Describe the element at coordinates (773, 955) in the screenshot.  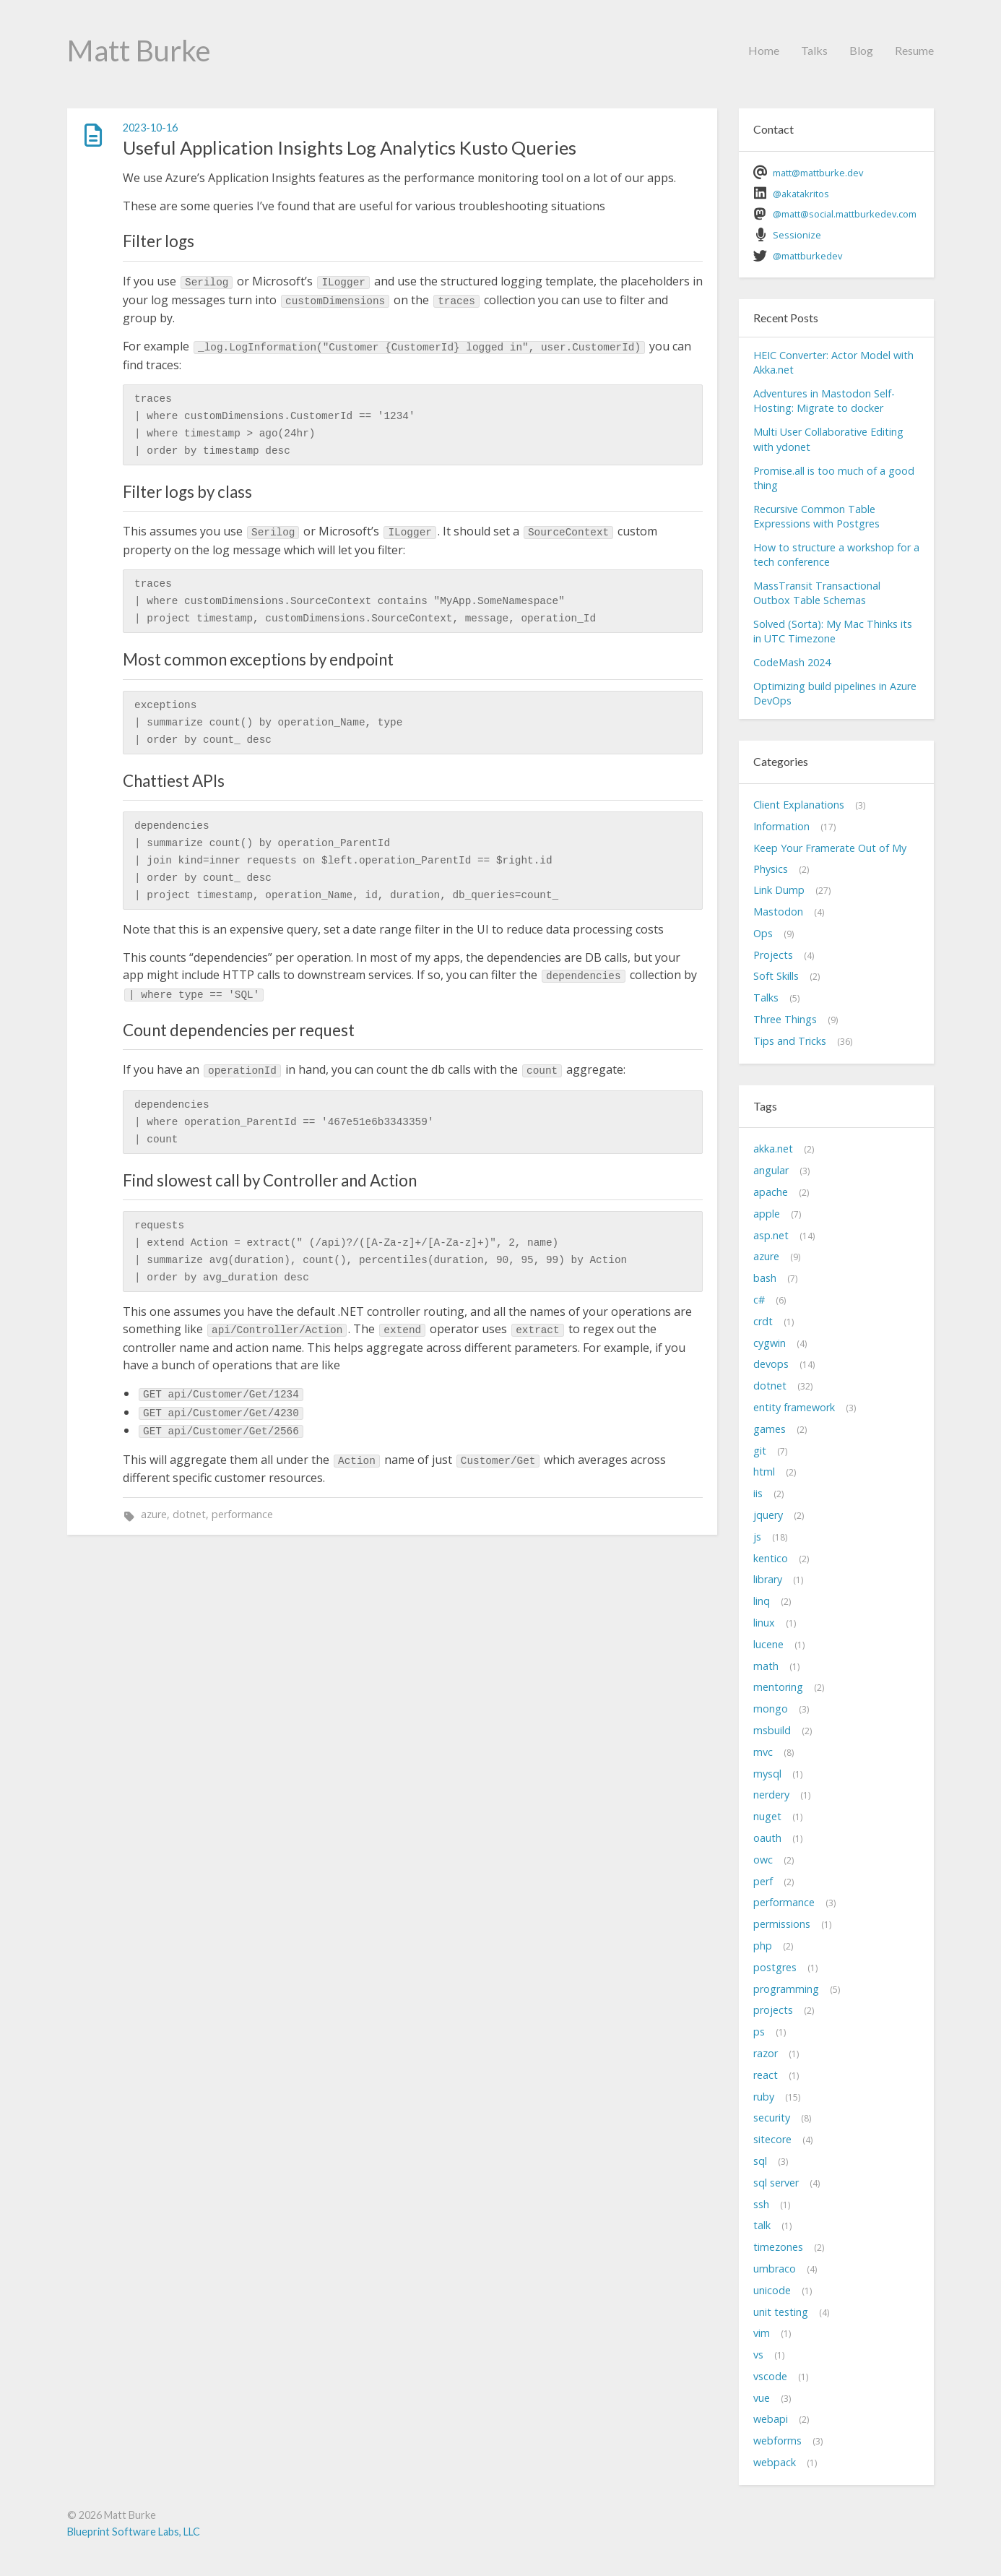
I see `Projects` at that location.